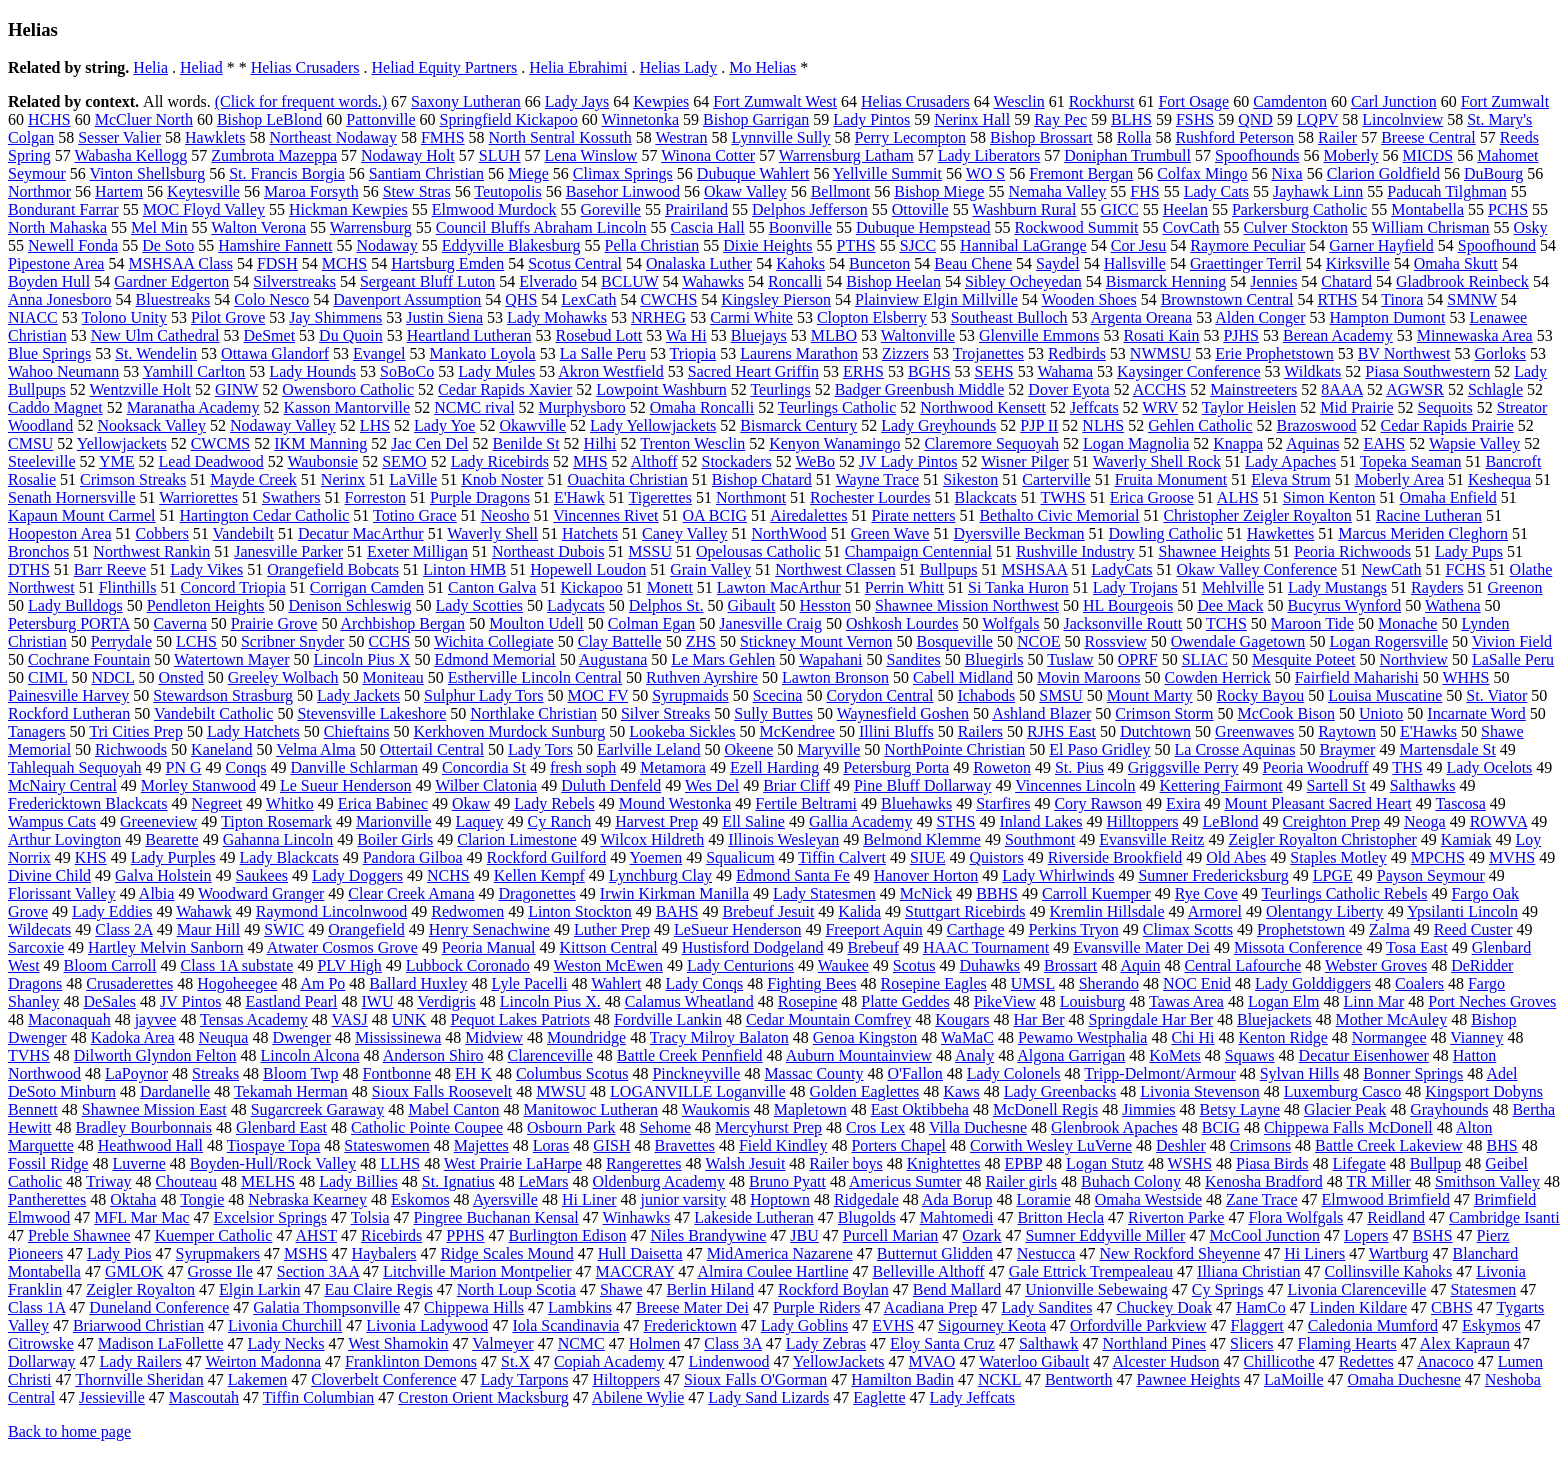  What do you see at coordinates (547, 857) in the screenshot?
I see `Rockford Guilford` at bounding box center [547, 857].